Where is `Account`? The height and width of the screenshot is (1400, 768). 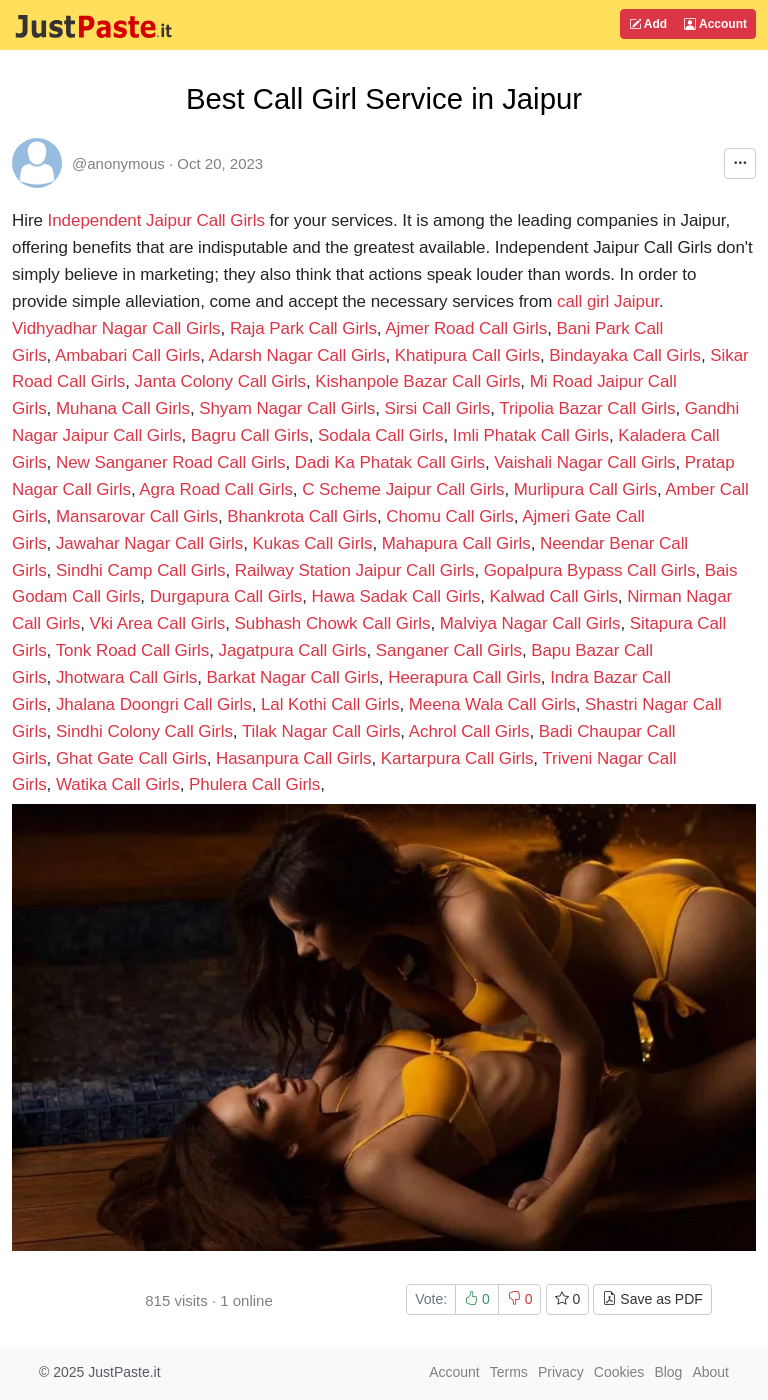
Account is located at coordinates (715, 24).